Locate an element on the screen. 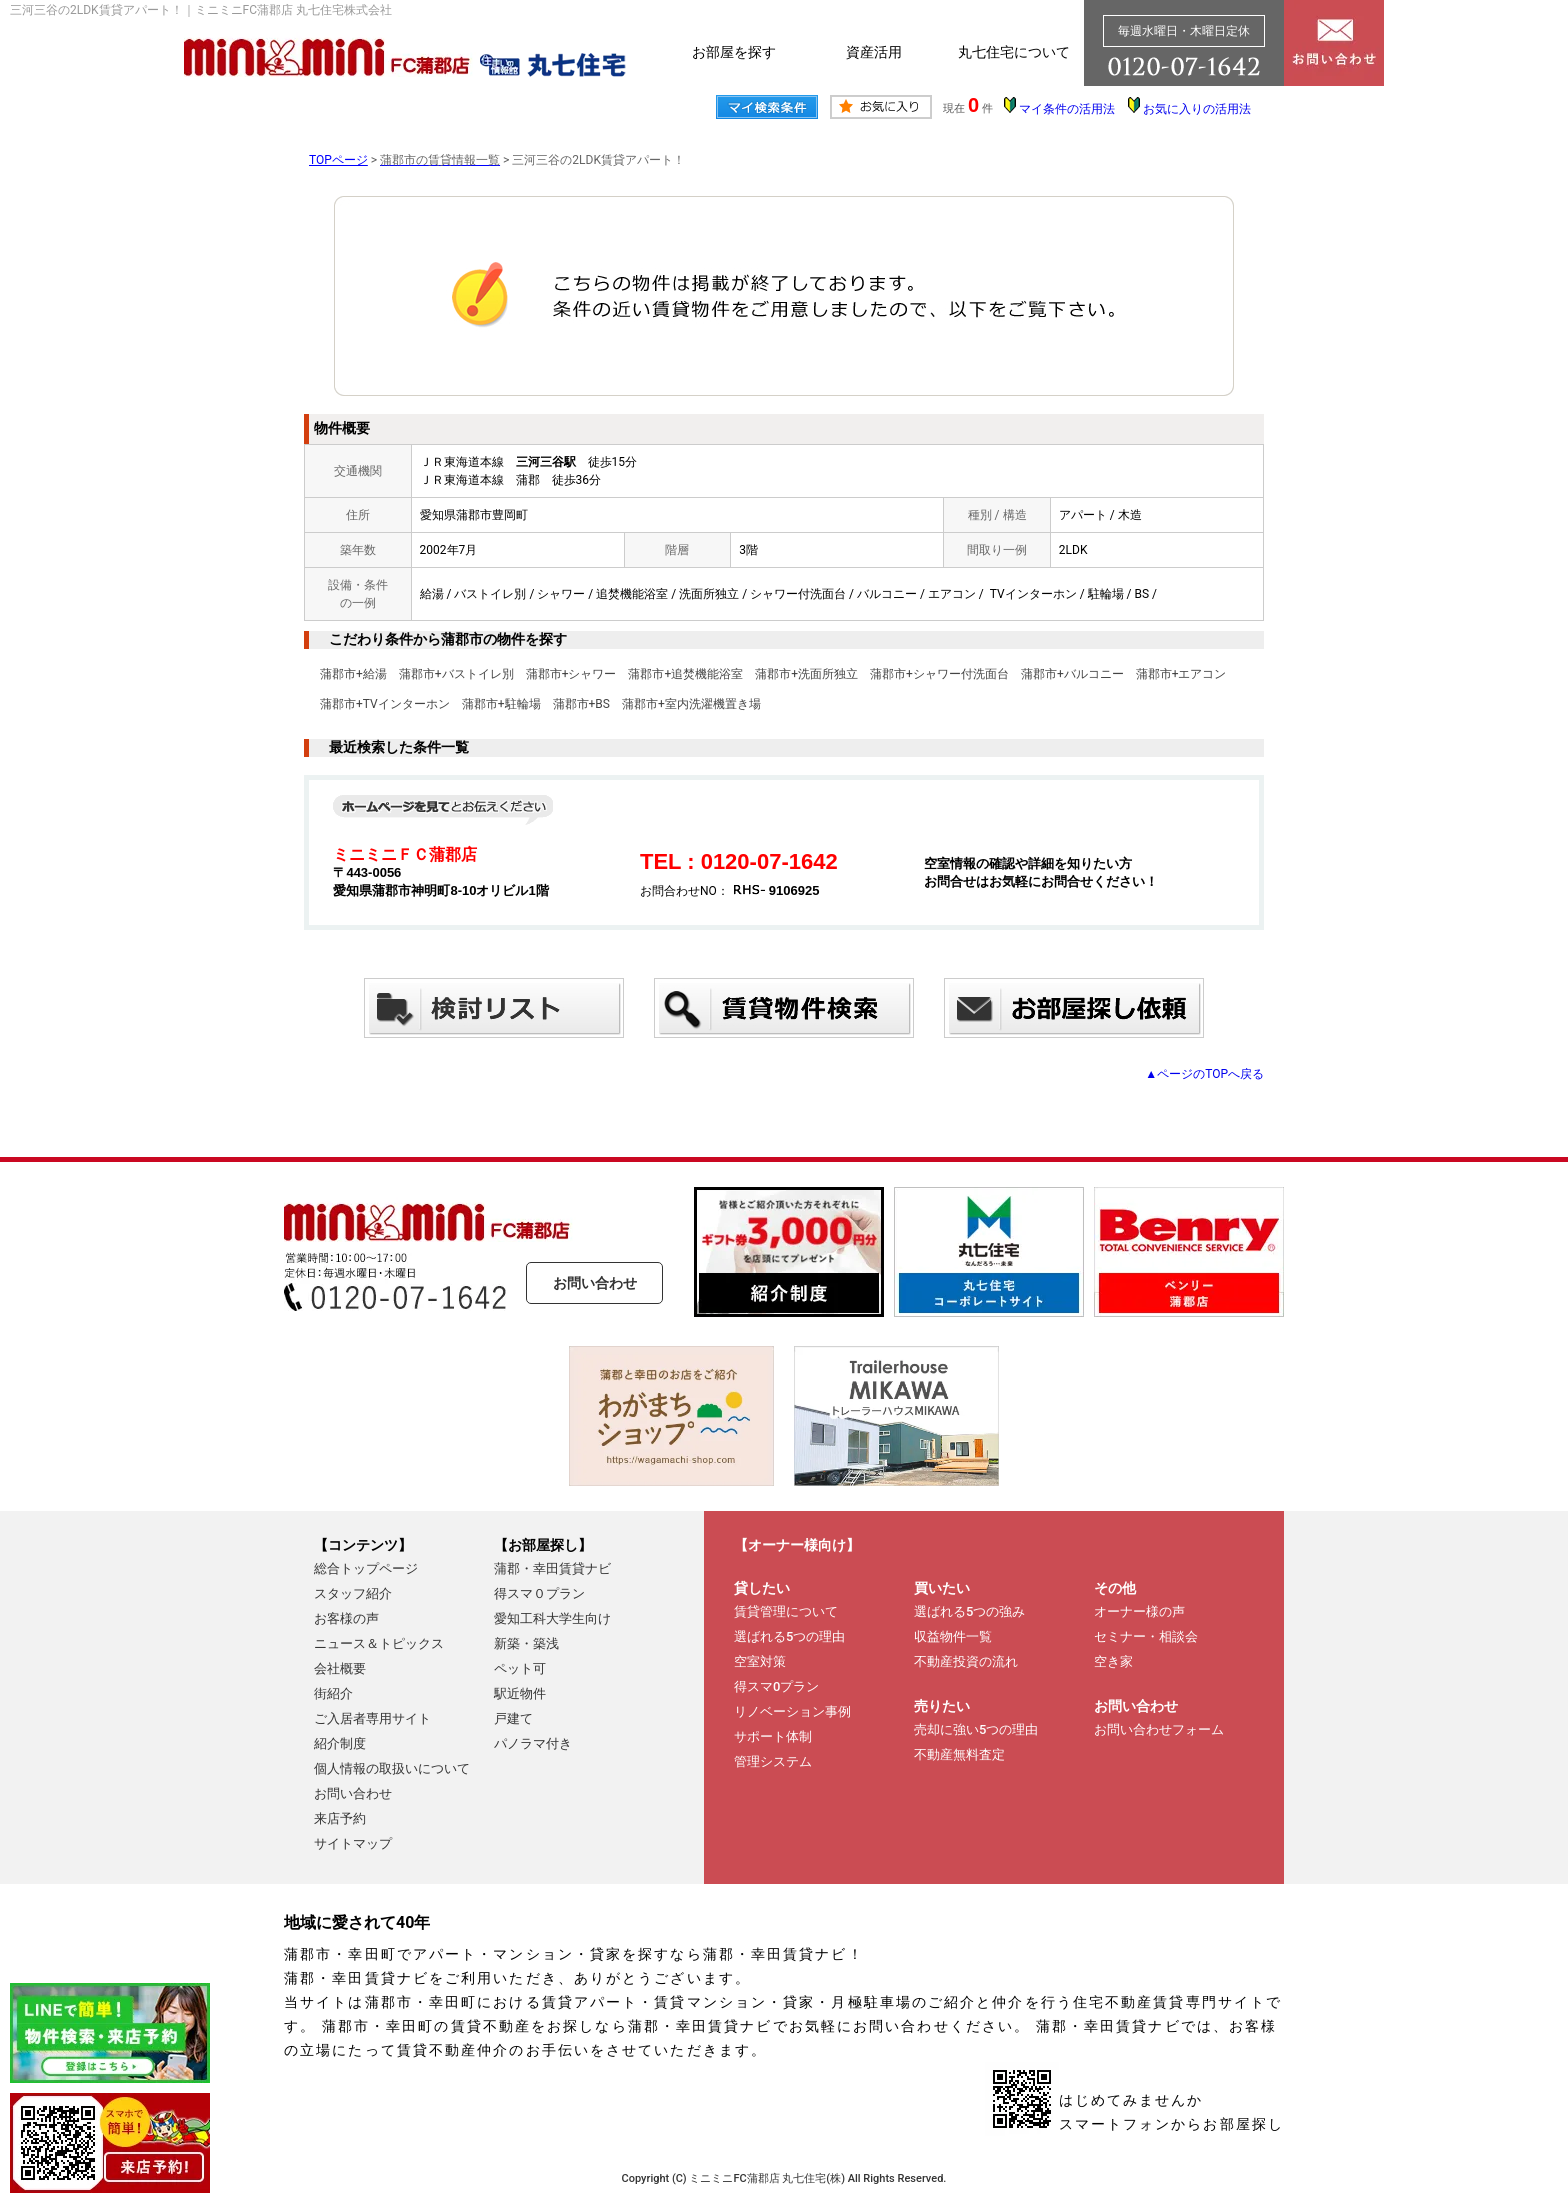 The height and width of the screenshot is (2203, 1568). 蒲郡市+駐輪場 is located at coordinates (501, 704).